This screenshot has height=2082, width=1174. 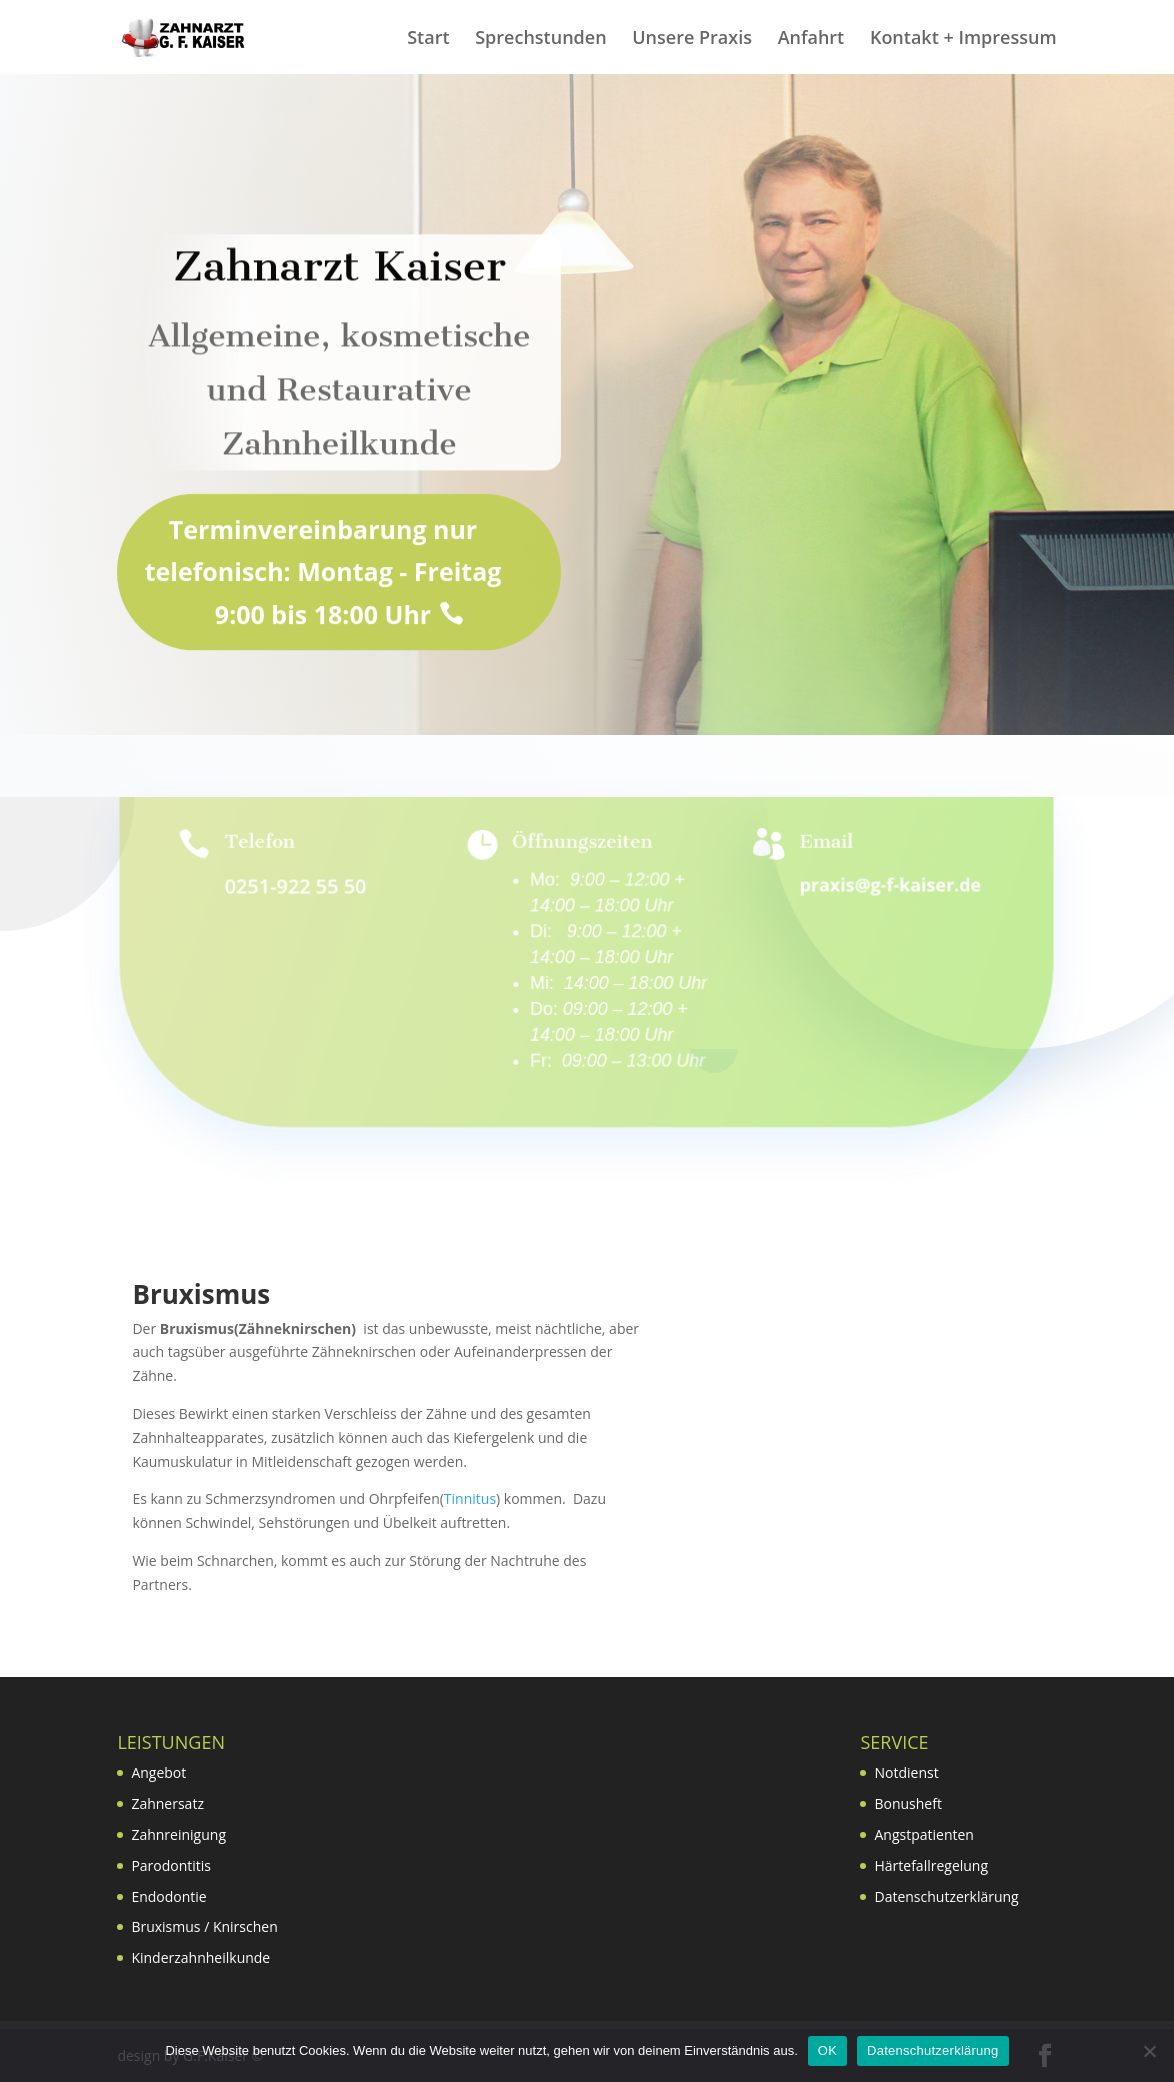 I want to click on Unsere Praxis, so click(x=692, y=39).